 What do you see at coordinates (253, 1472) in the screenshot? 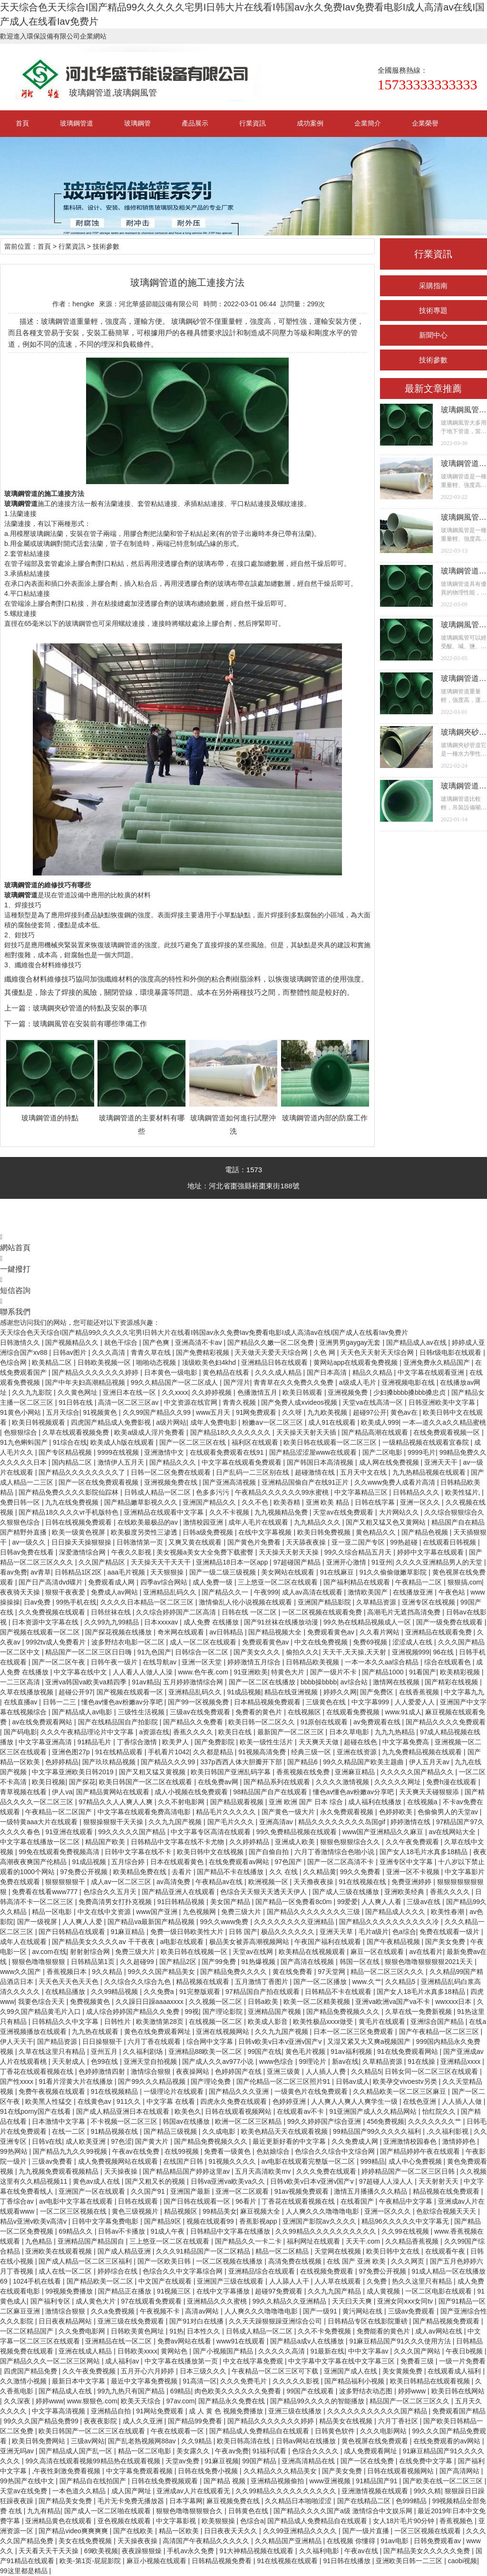
I see `日产乱码一二三区别在线` at bounding box center [253, 1472].